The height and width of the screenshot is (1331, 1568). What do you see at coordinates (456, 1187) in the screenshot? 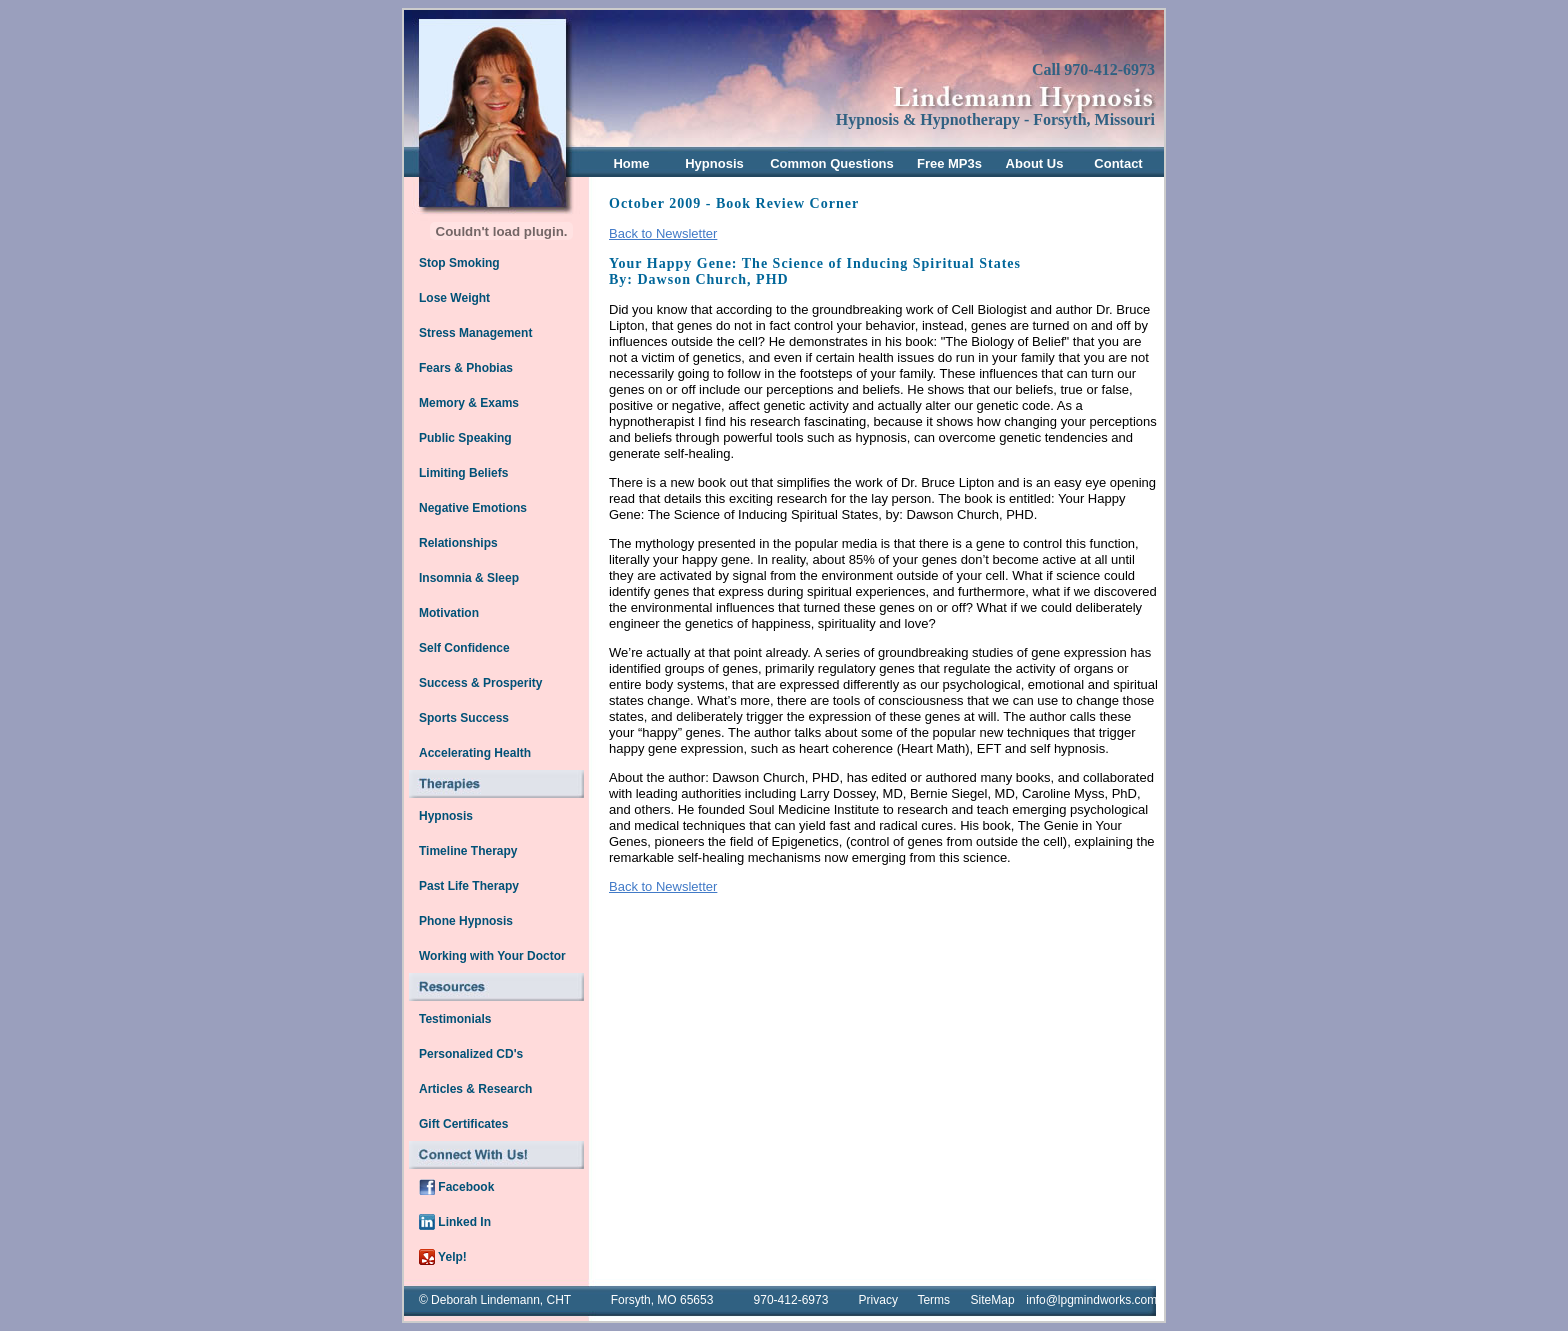
I see `Facebook` at bounding box center [456, 1187].